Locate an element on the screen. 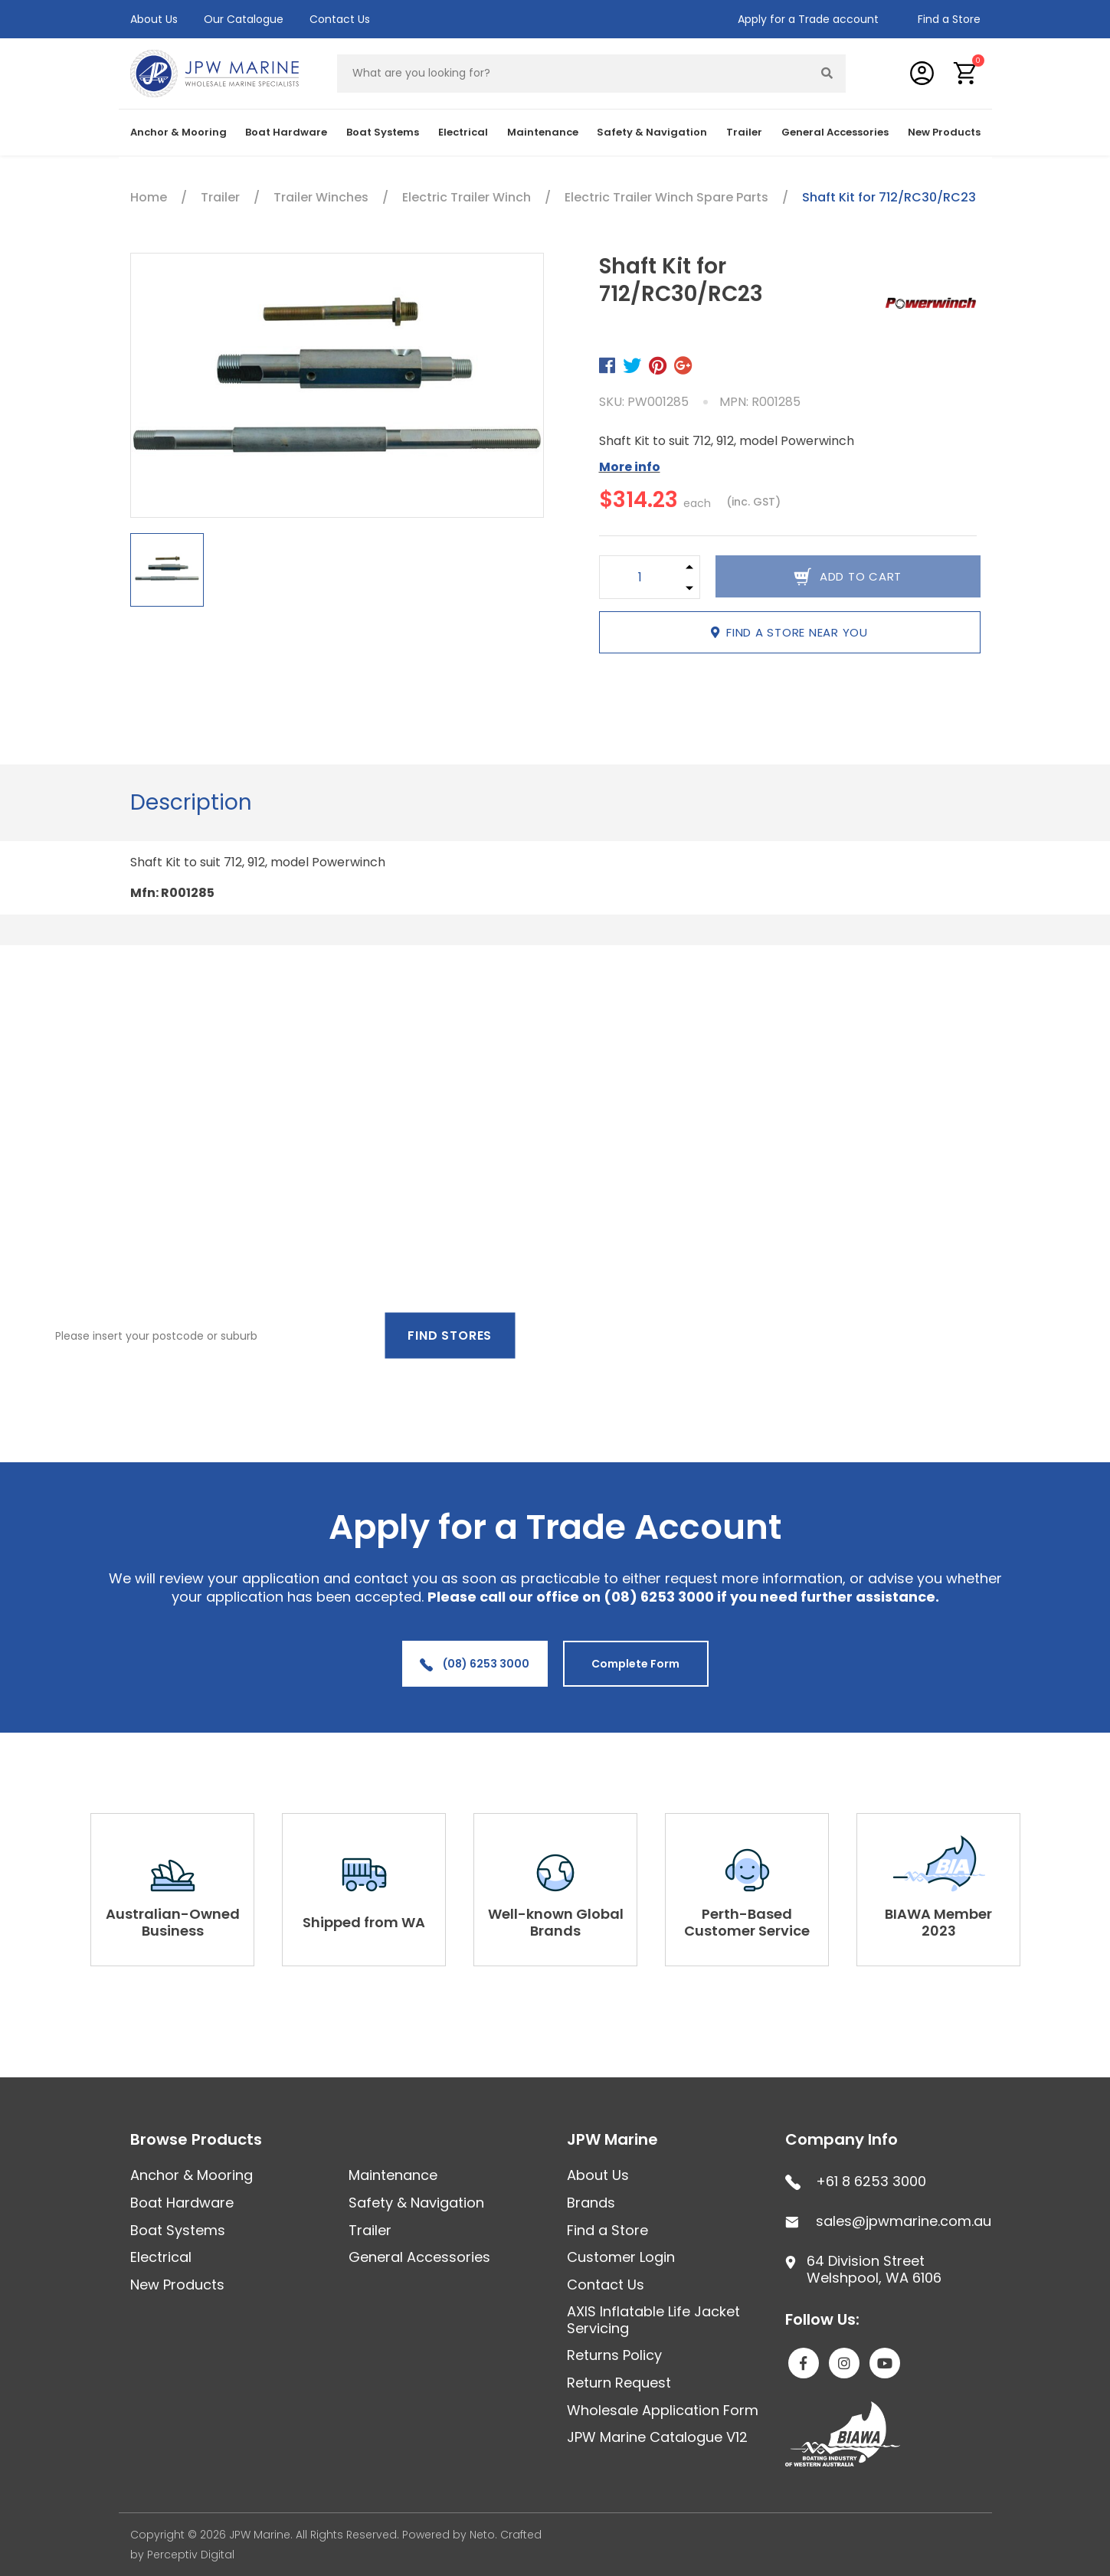 The width and height of the screenshot is (1110, 2576). Electrical is located at coordinates (463, 132).